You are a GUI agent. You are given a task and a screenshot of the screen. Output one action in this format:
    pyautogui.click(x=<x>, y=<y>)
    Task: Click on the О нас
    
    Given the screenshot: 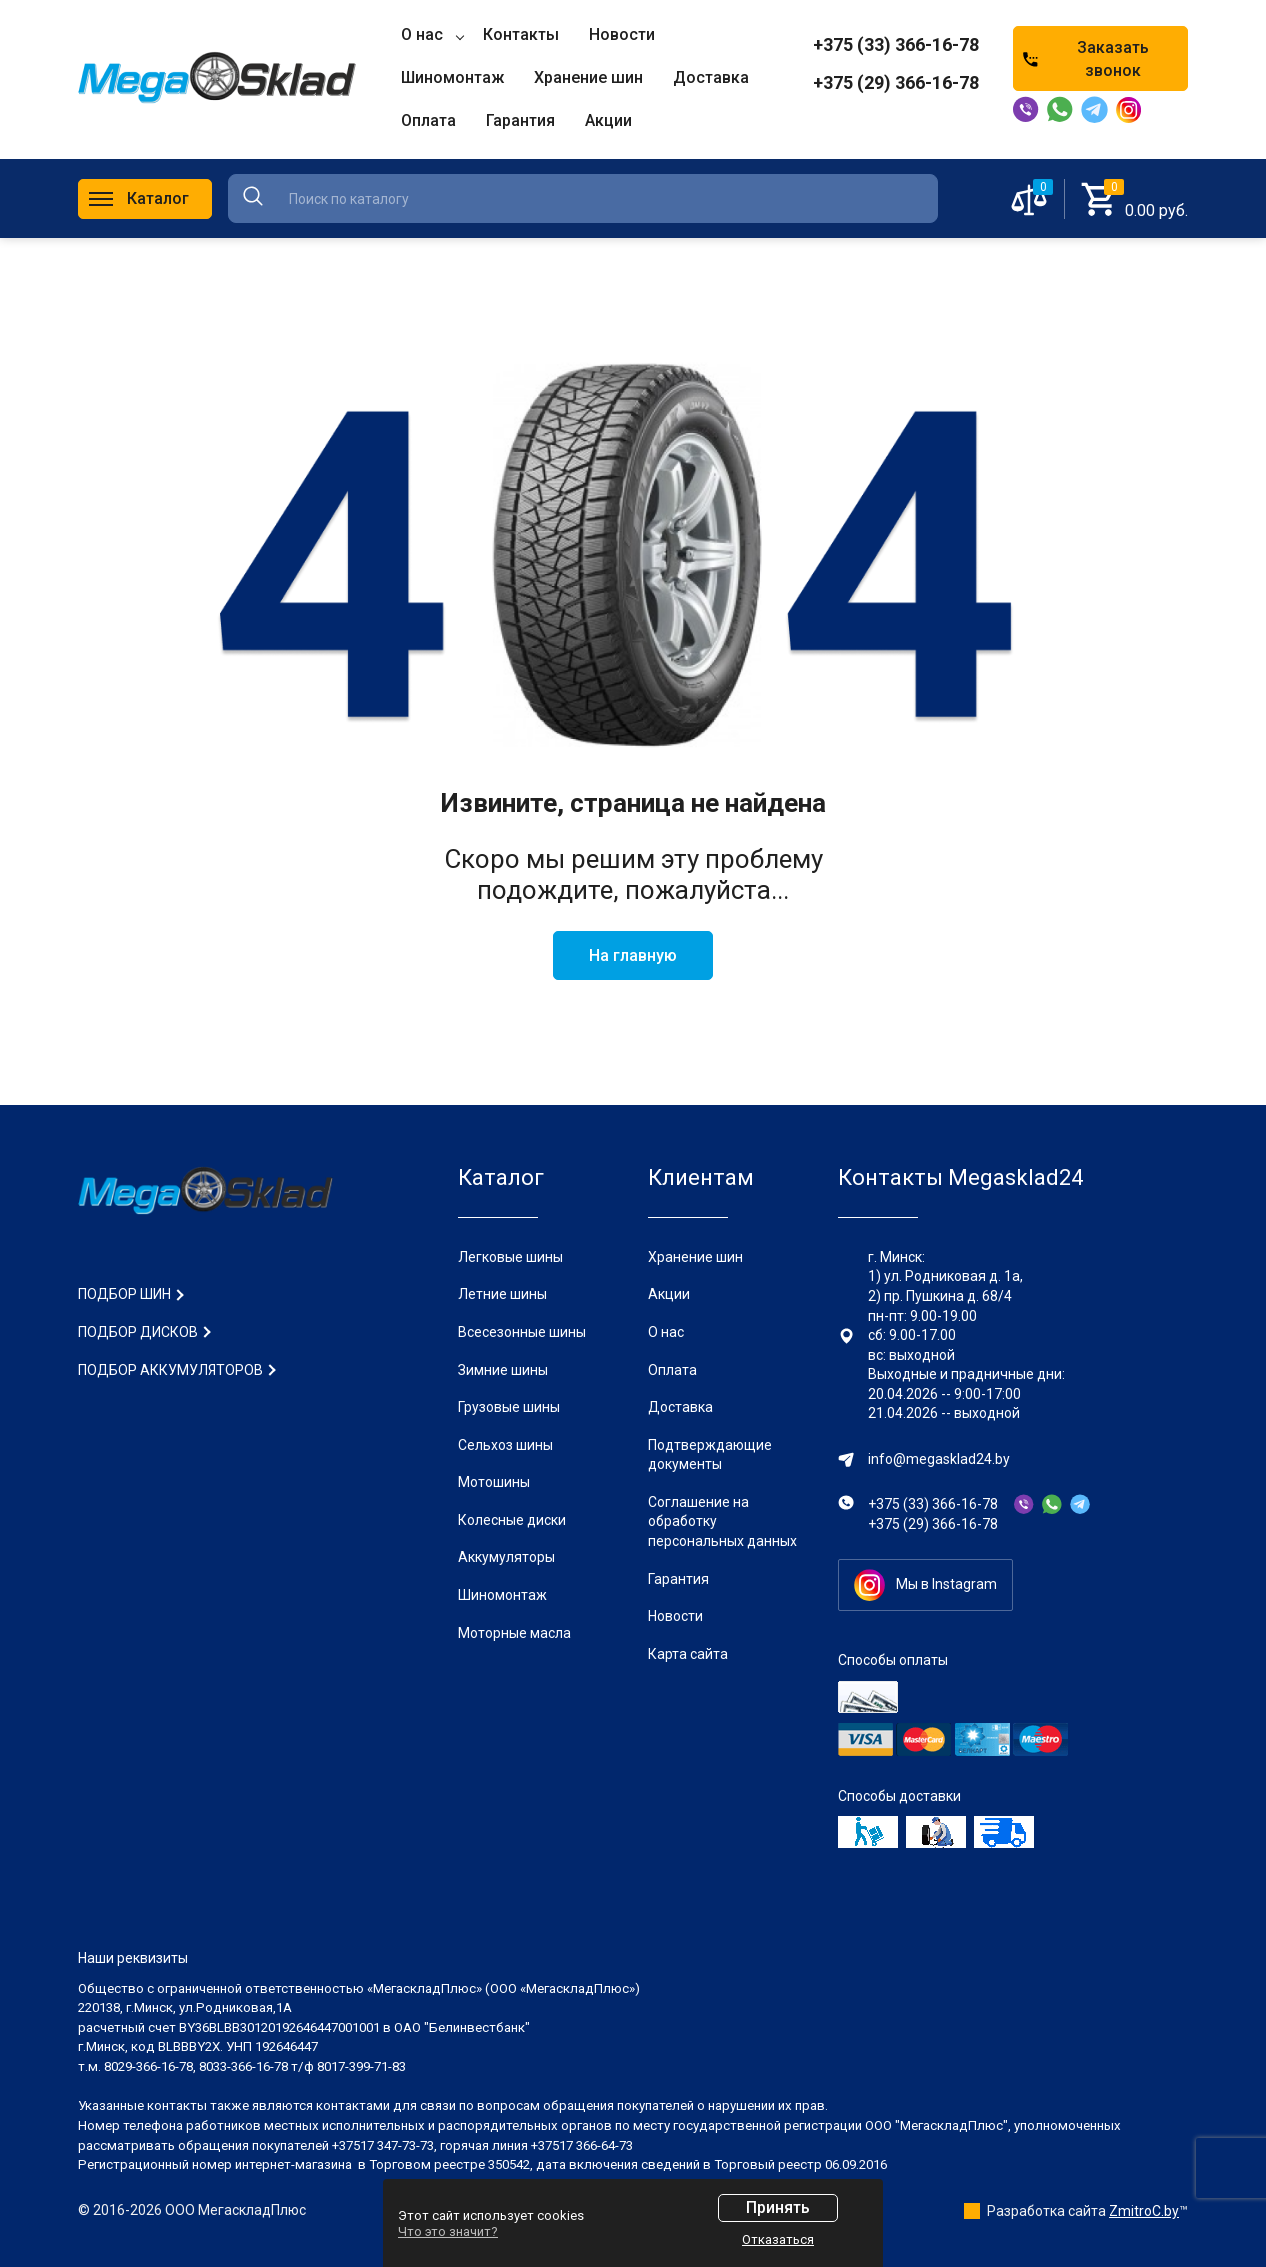 What is the action you would take?
    pyautogui.click(x=666, y=1332)
    